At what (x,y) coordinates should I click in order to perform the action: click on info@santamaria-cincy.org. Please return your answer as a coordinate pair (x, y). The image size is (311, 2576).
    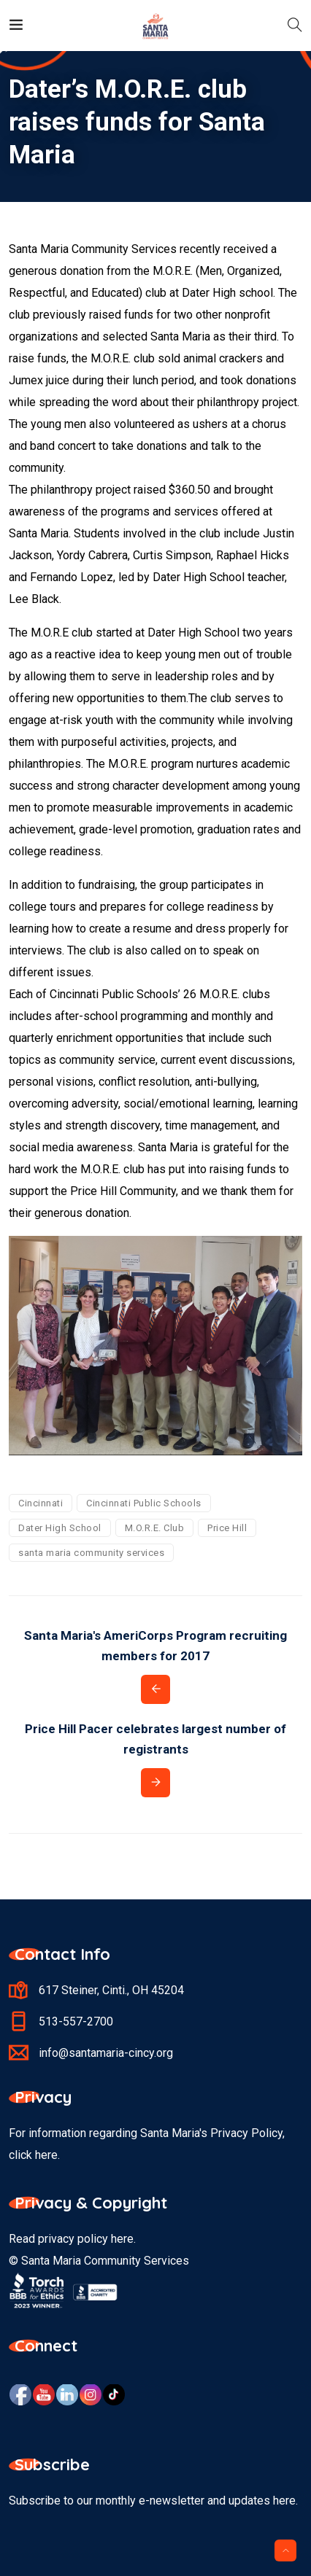
    Looking at the image, I should click on (106, 2053).